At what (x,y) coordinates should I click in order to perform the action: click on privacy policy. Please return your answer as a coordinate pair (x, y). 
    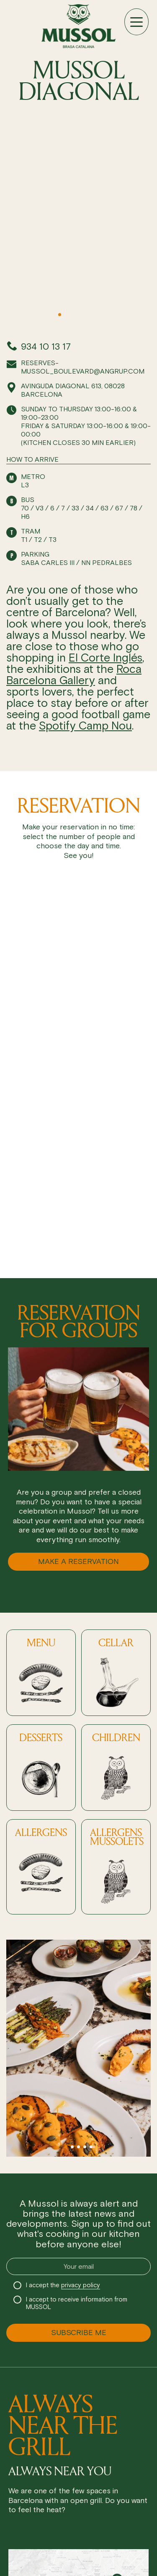
    Looking at the image, I should click on (80, 2285).